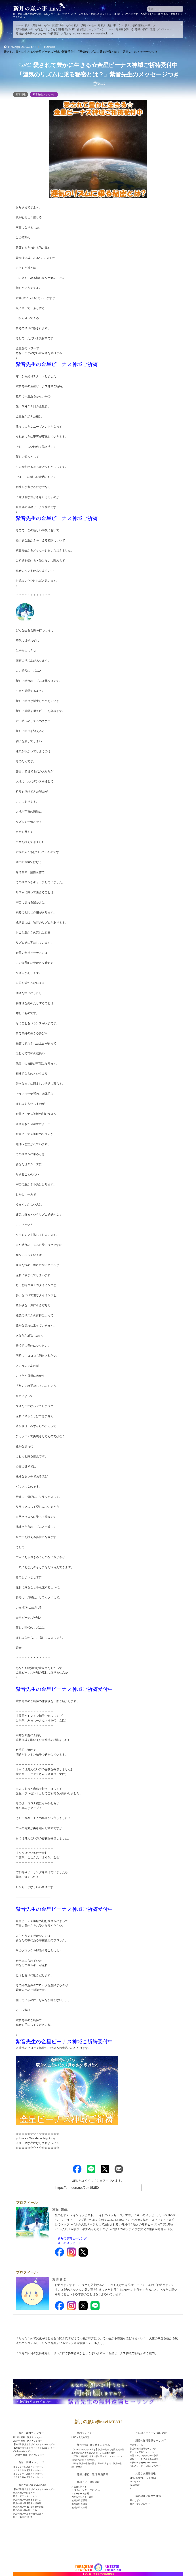 This screenshot has height=2576, width=196. Describe the element at coordinates (100, 29) in the screenshot. I see `ヒーリングスケジュール` at that location.